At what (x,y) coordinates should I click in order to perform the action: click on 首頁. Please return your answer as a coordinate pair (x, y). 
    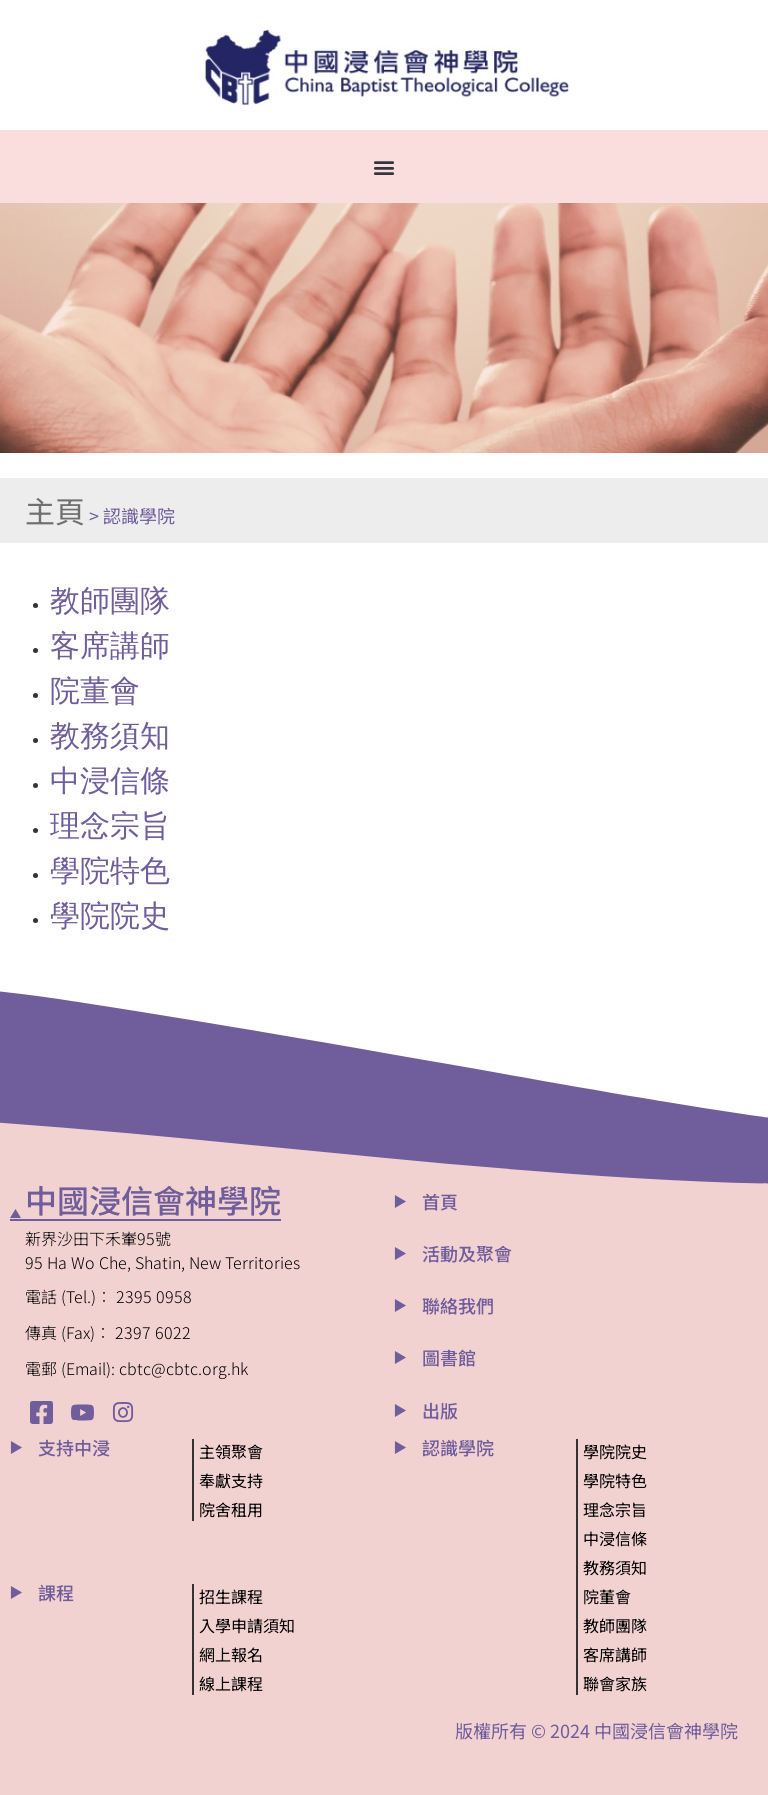
    Looking at the image, I should click on (440, 1201).